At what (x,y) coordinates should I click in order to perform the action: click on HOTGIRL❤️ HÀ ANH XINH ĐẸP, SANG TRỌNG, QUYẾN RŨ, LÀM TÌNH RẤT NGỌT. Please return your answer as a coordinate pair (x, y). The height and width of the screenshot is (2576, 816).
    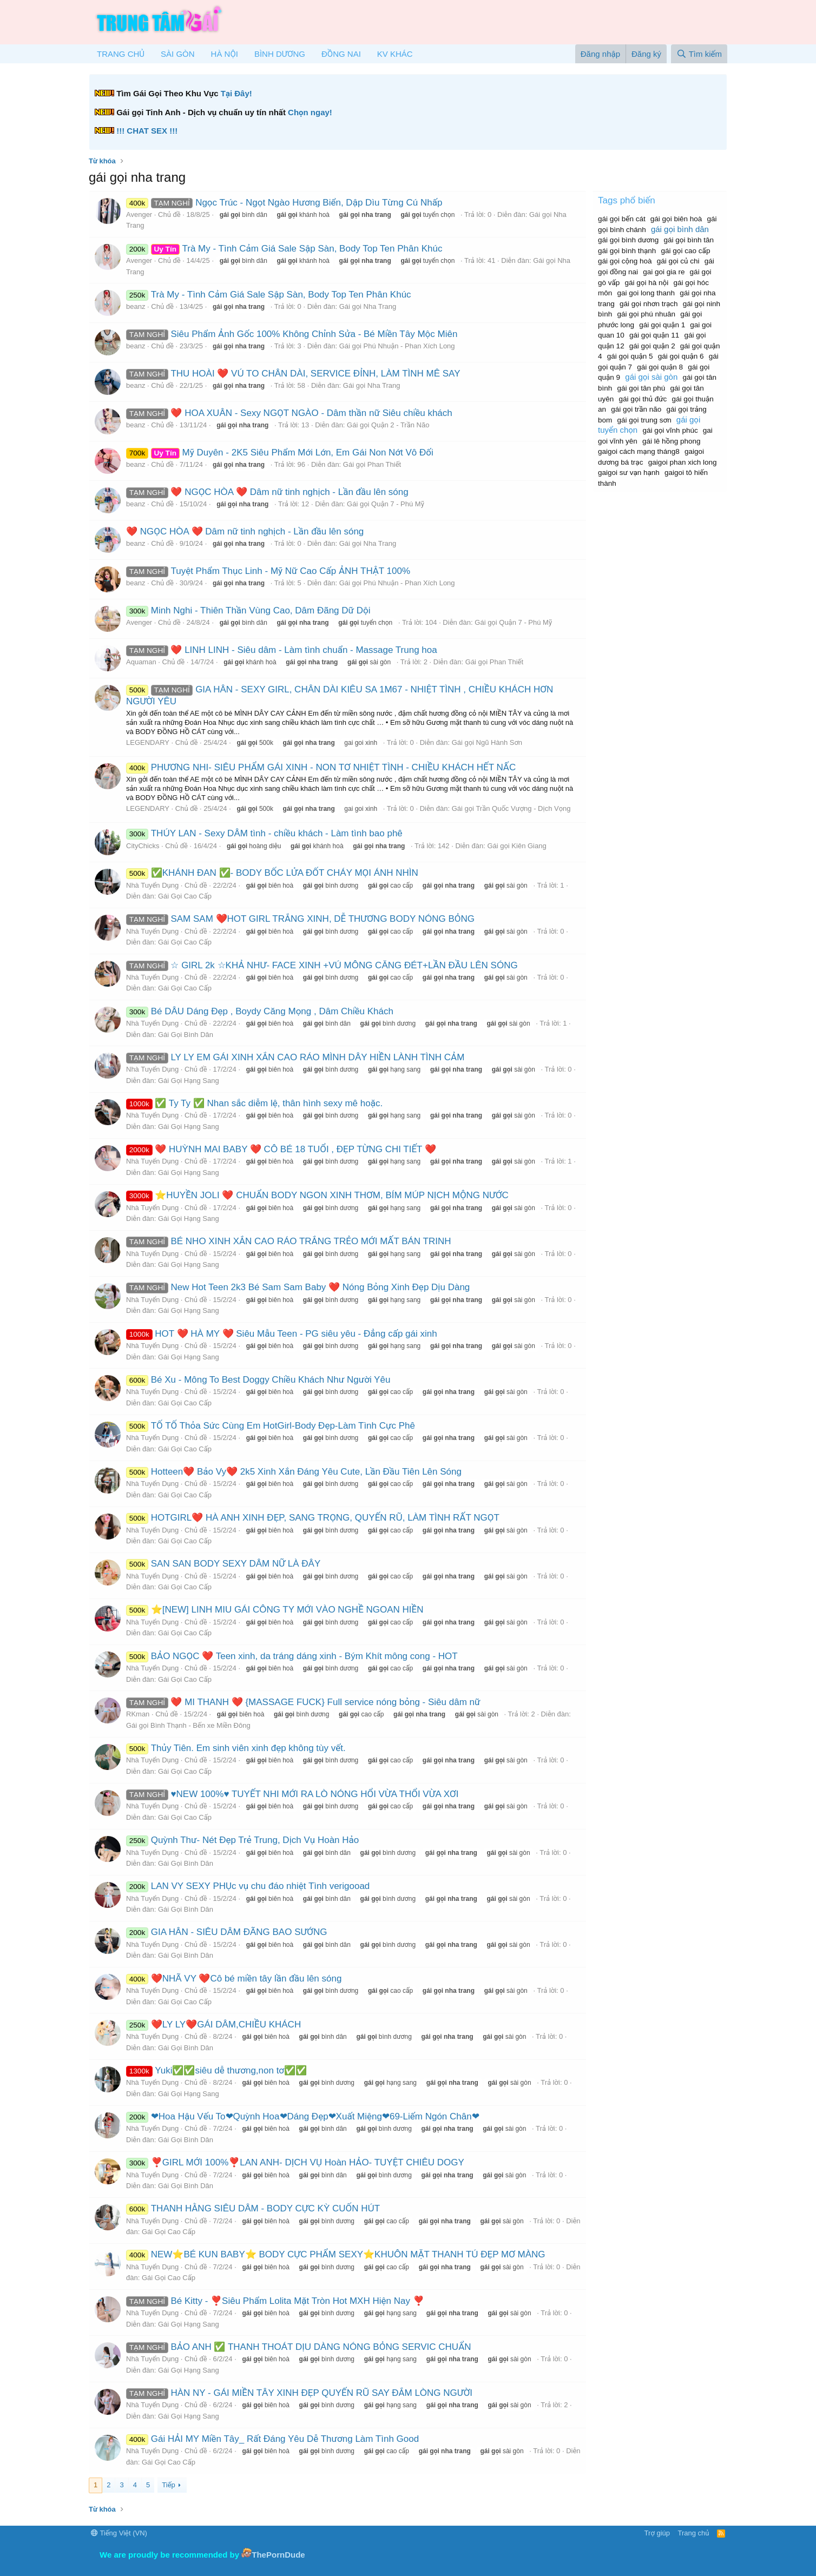
    Looking at the image, I should click on (312, 1517).